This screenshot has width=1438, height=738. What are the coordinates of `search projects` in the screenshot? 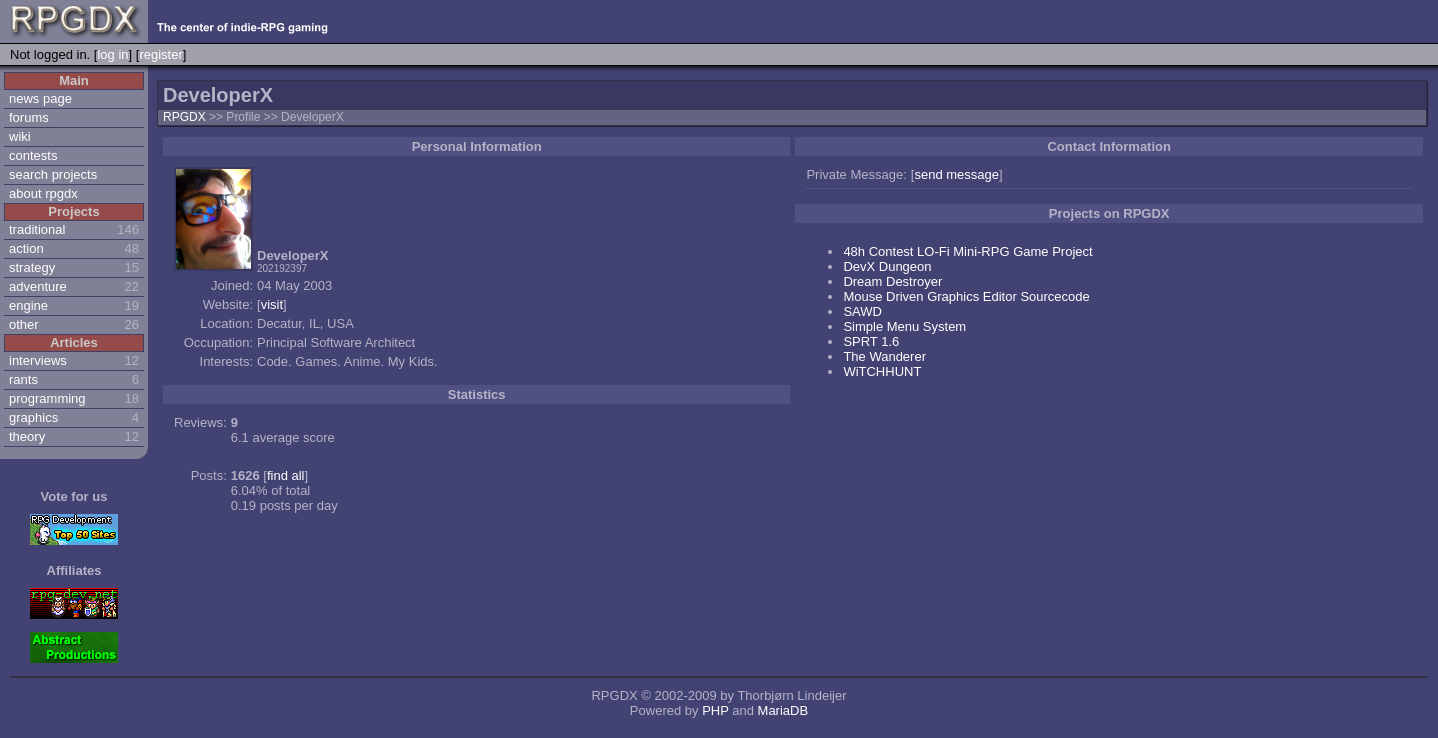 It's located at (53, 174).